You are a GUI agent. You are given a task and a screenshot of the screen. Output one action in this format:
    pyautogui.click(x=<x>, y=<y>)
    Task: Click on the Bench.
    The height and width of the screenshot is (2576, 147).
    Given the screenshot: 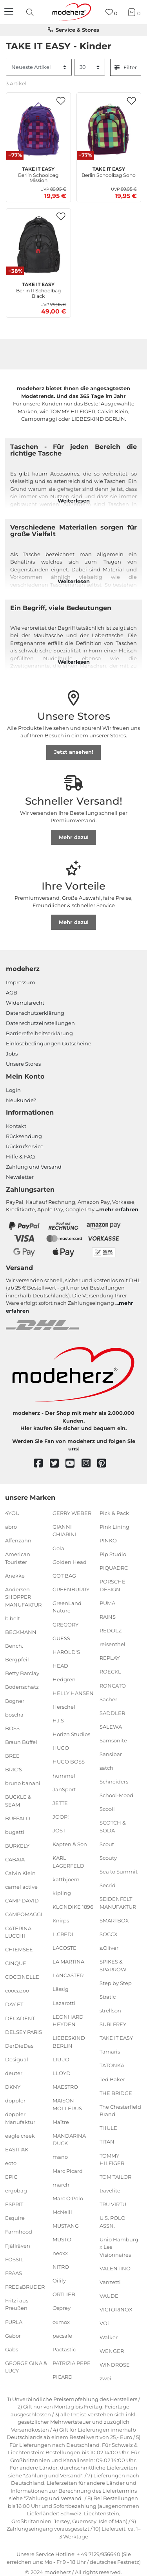 What is the action you would take?
    pyautogui.click(x=14, y=1646)
    